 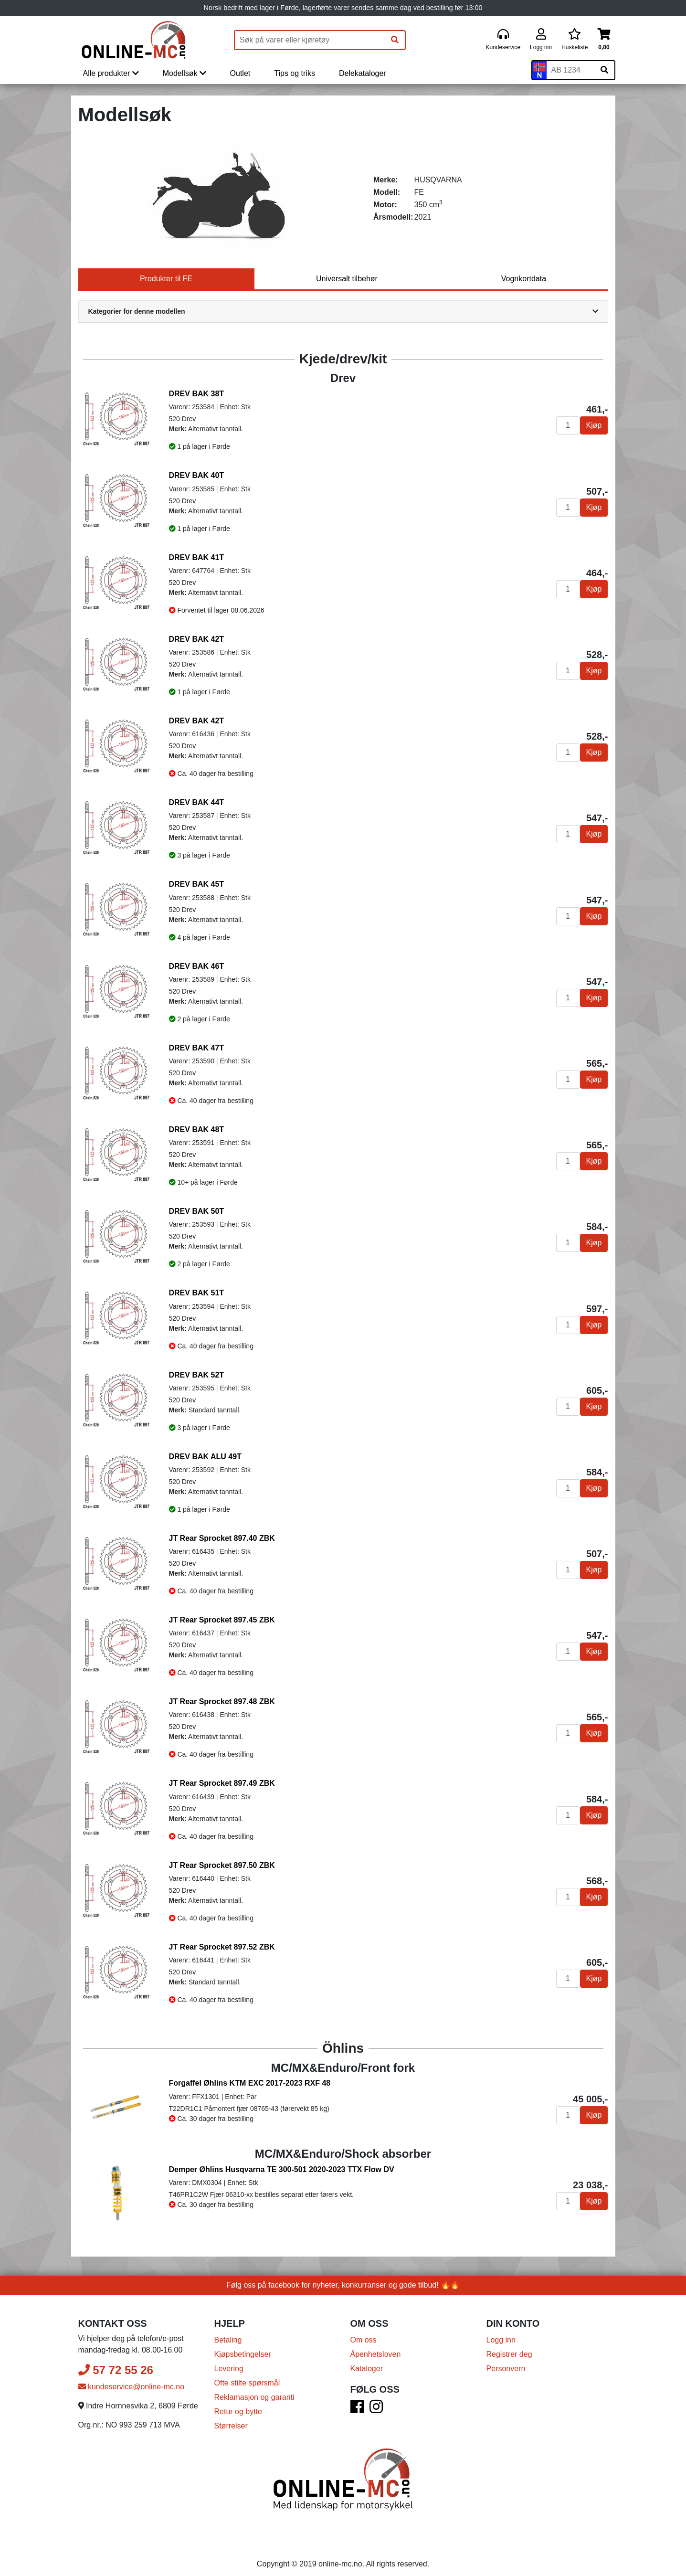 What do you see at coordinates (222, 1701) in the screenshot?
I see `JT Rear Sprocket 897.48 ZBK` at bounding box center [222, 1701].